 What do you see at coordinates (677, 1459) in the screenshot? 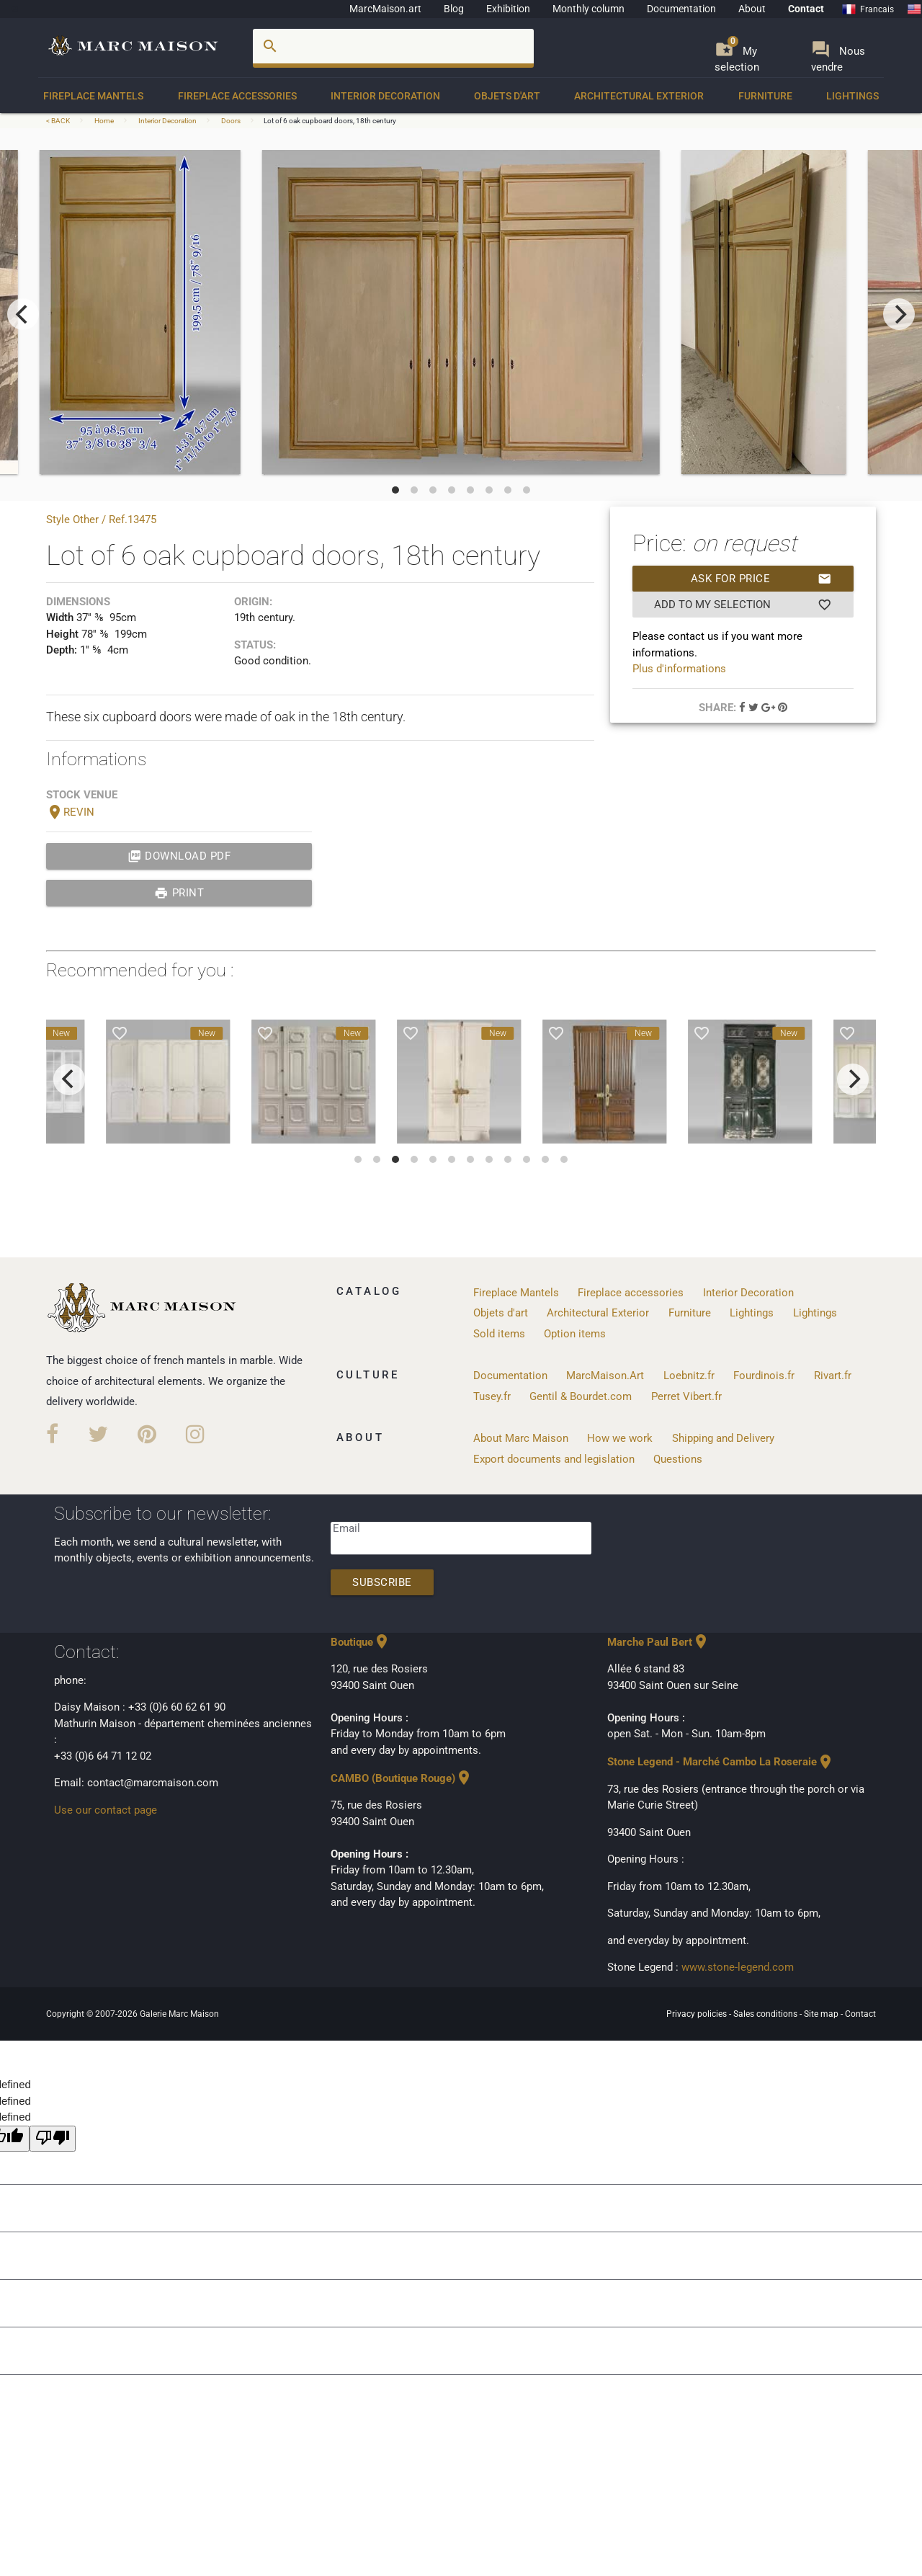
I see `Questions` at bounding box center [677, 1459].